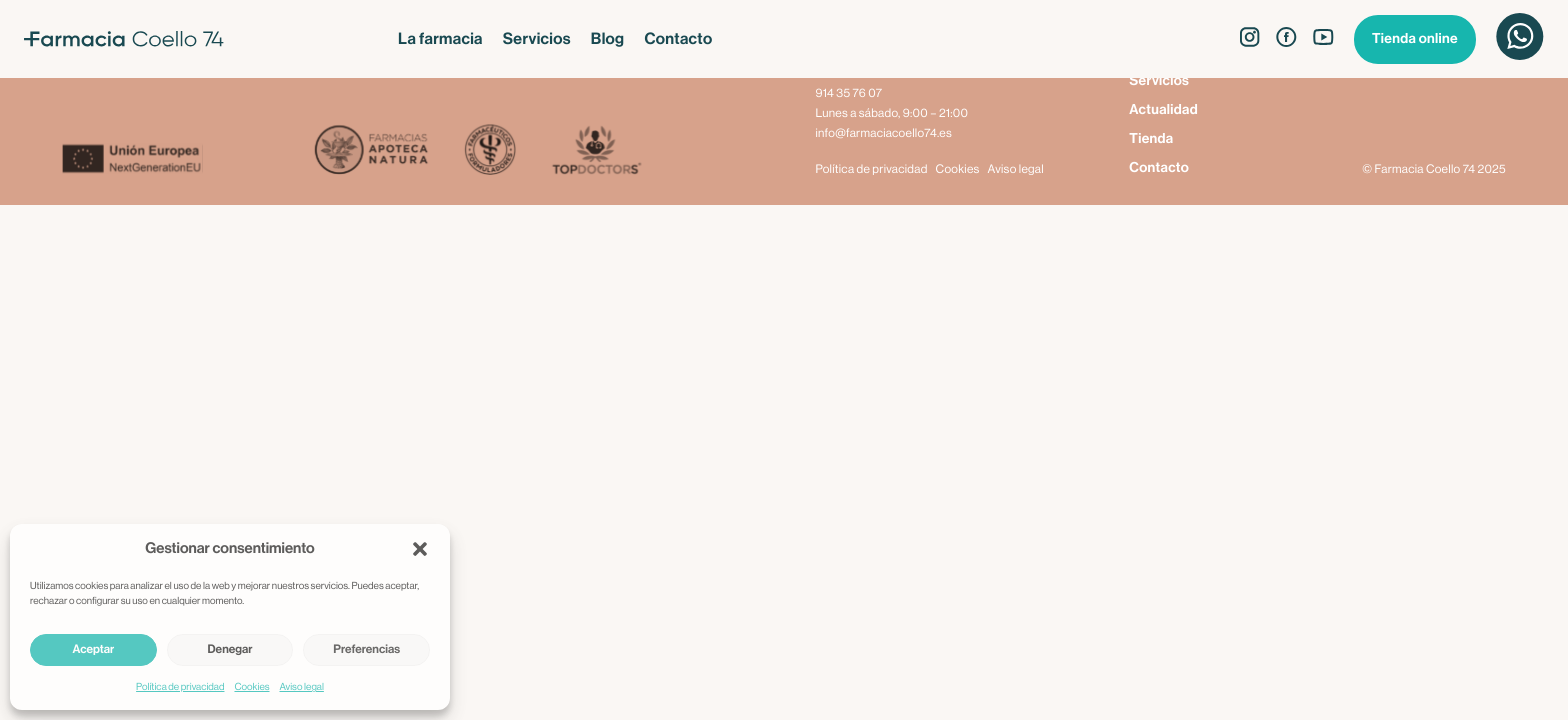 The width and height of the screenshot is (1568, 720). What do you see at coordinates (230, 650) in the screenshot?
I see `Denegar` at bounding box center [230, 650].